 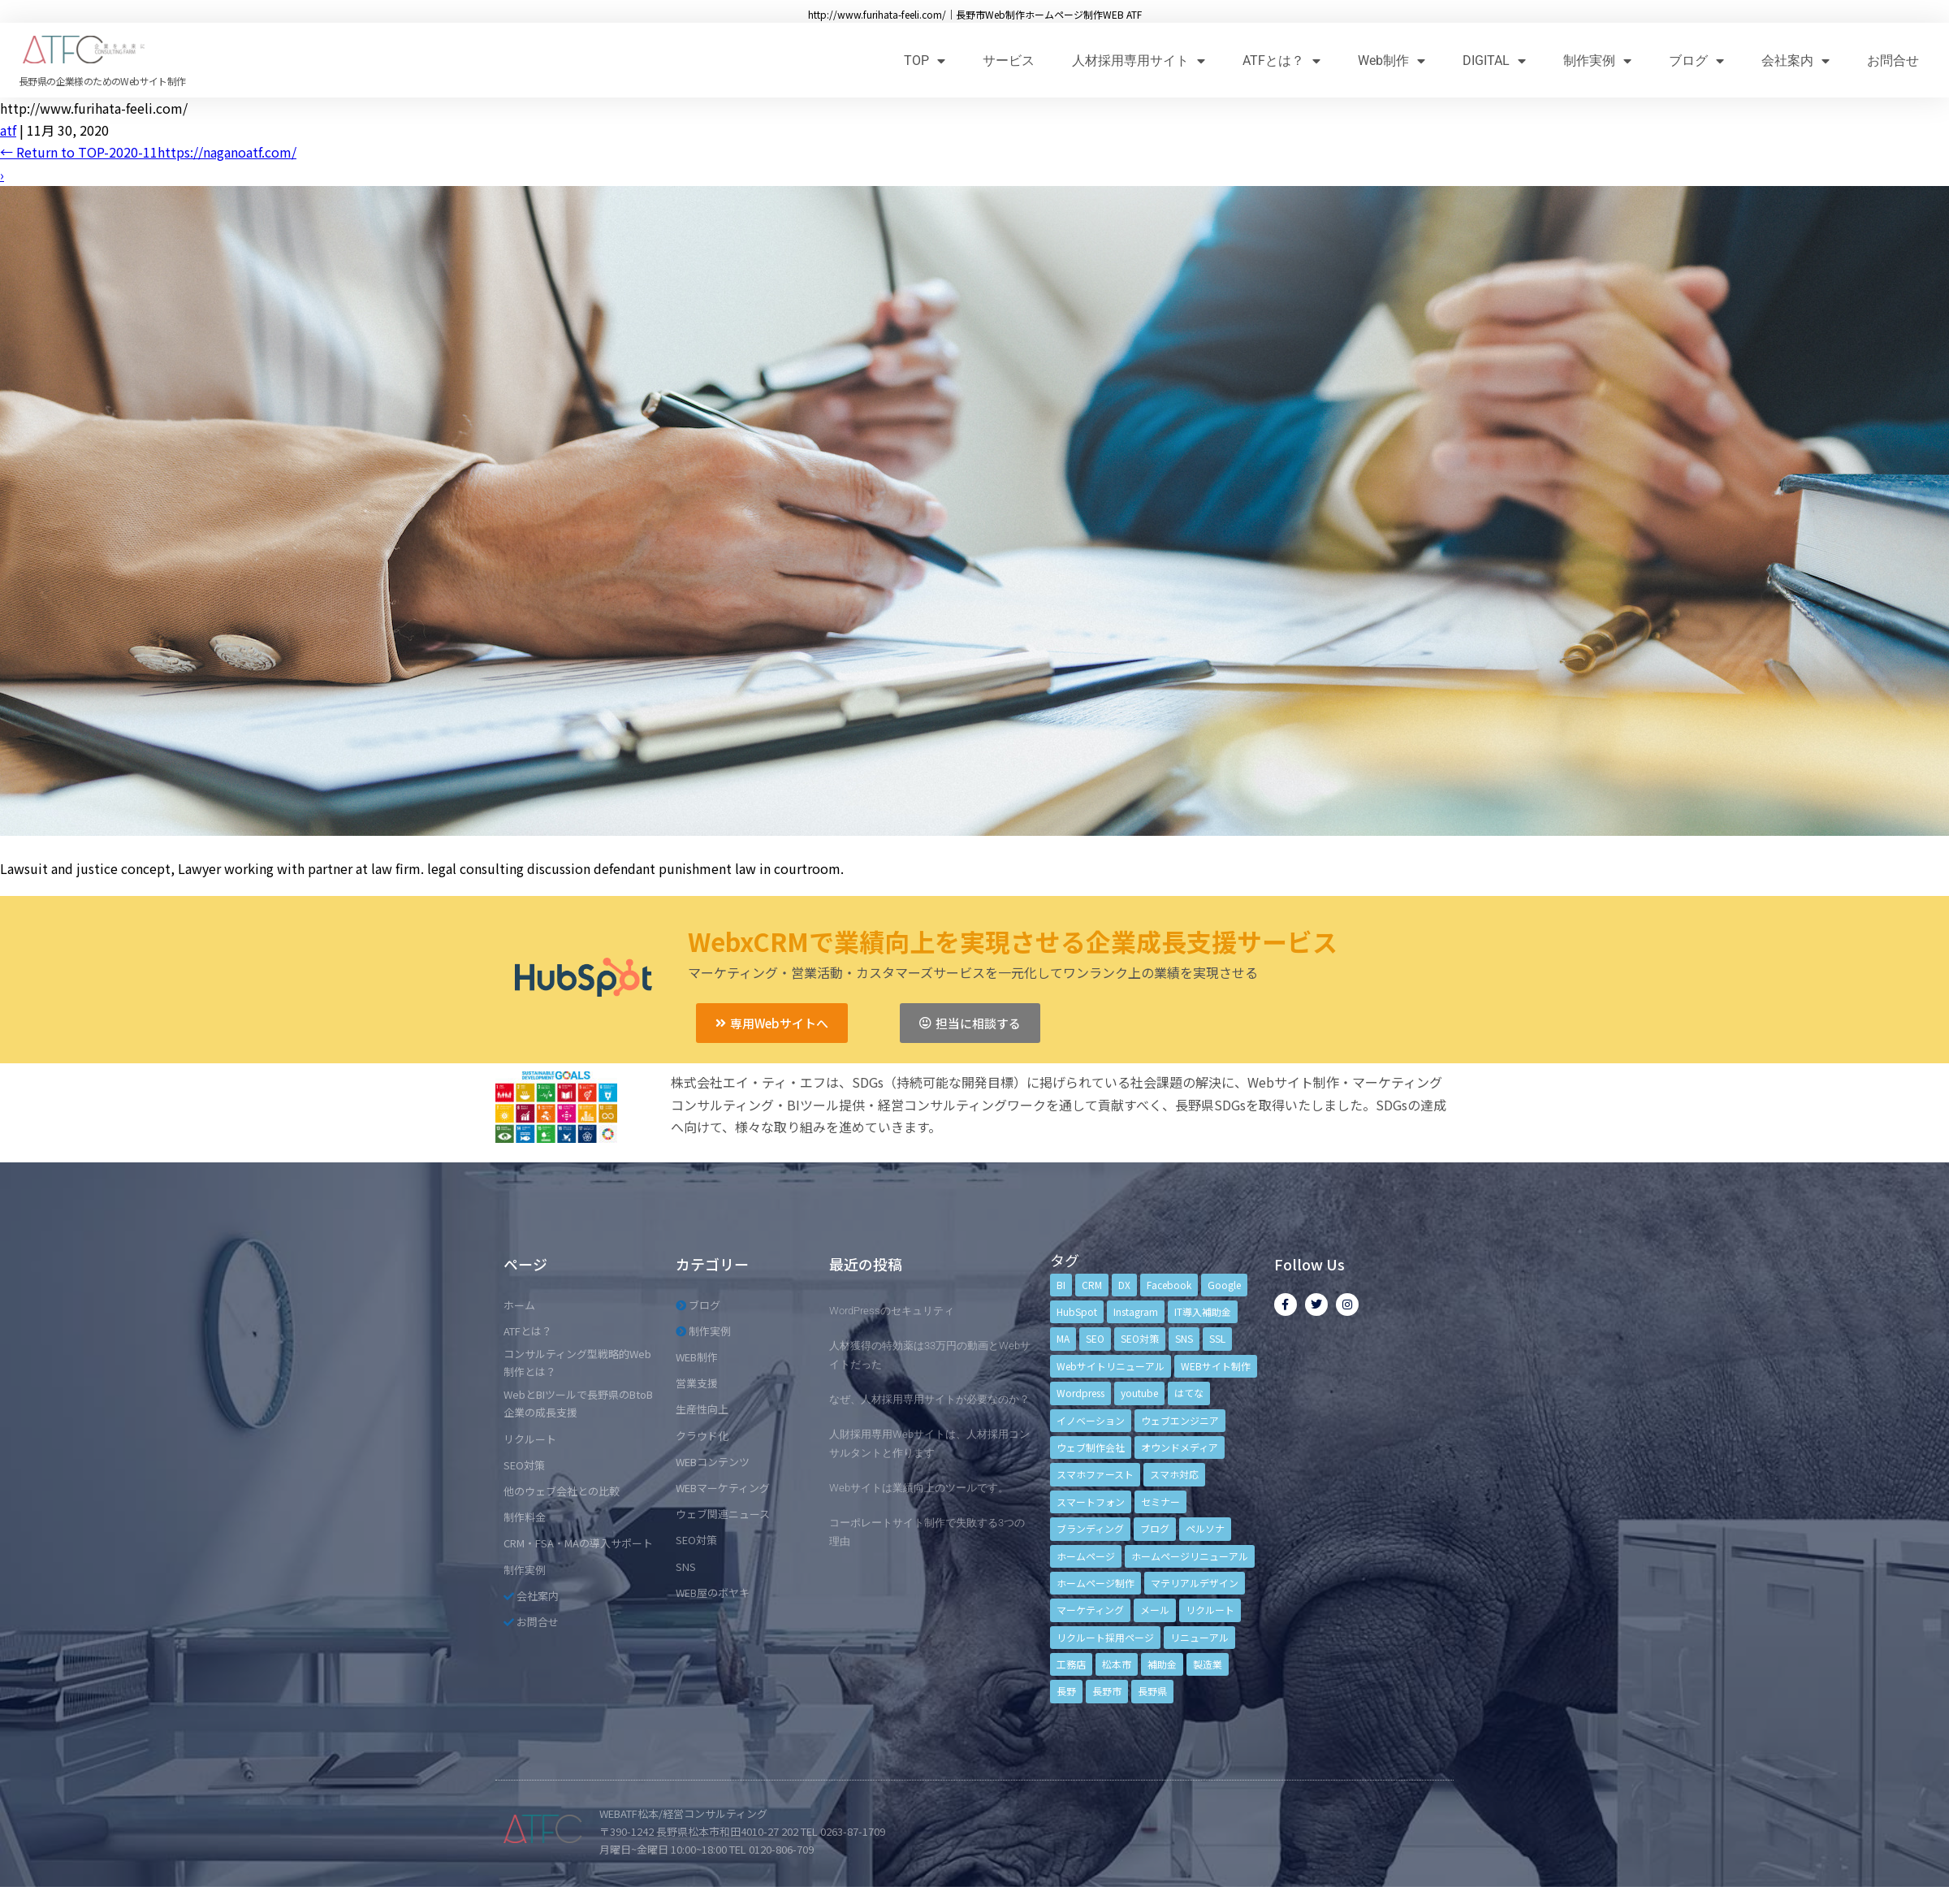 What do you see at coordinates (1116, 1664) in the screenshot?
I see `松本市 [松本市 (15個の項目)]` at bounding box center [1116, 1664].